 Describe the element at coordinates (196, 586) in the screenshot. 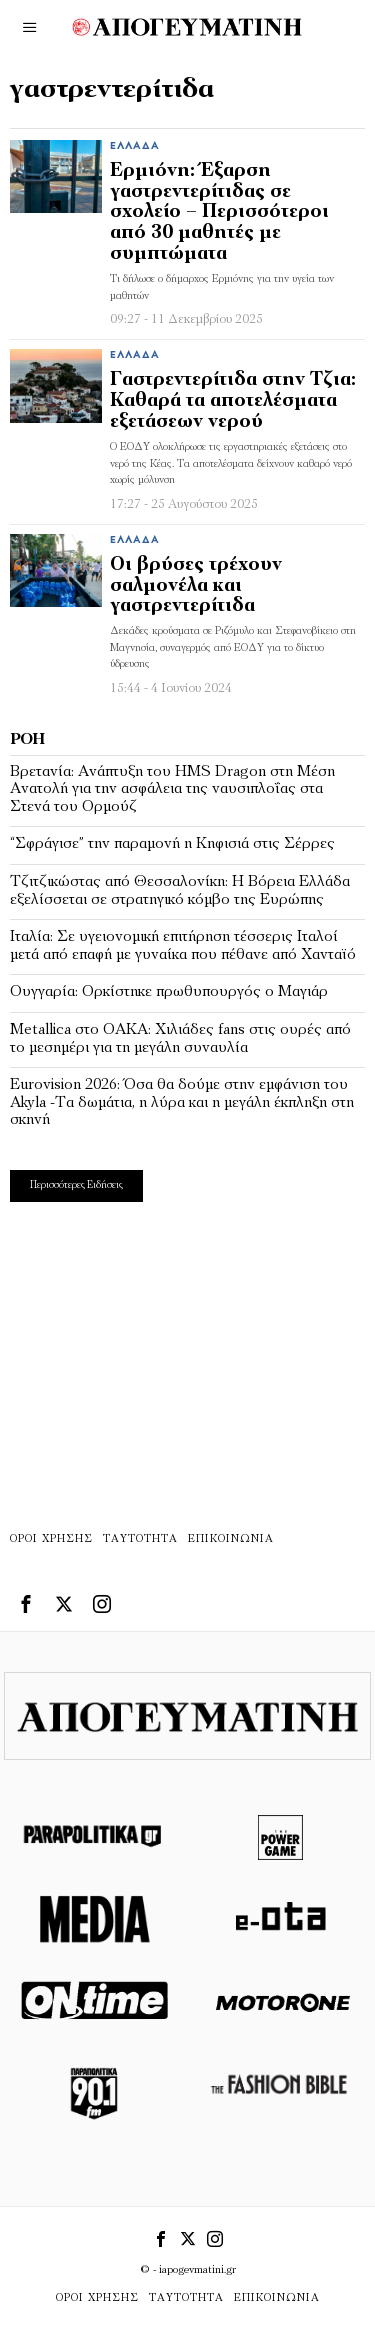

I see `Οι βρύσες τρέχουν σαλμονέλα και γαστρεντερίτιδα` at that location.